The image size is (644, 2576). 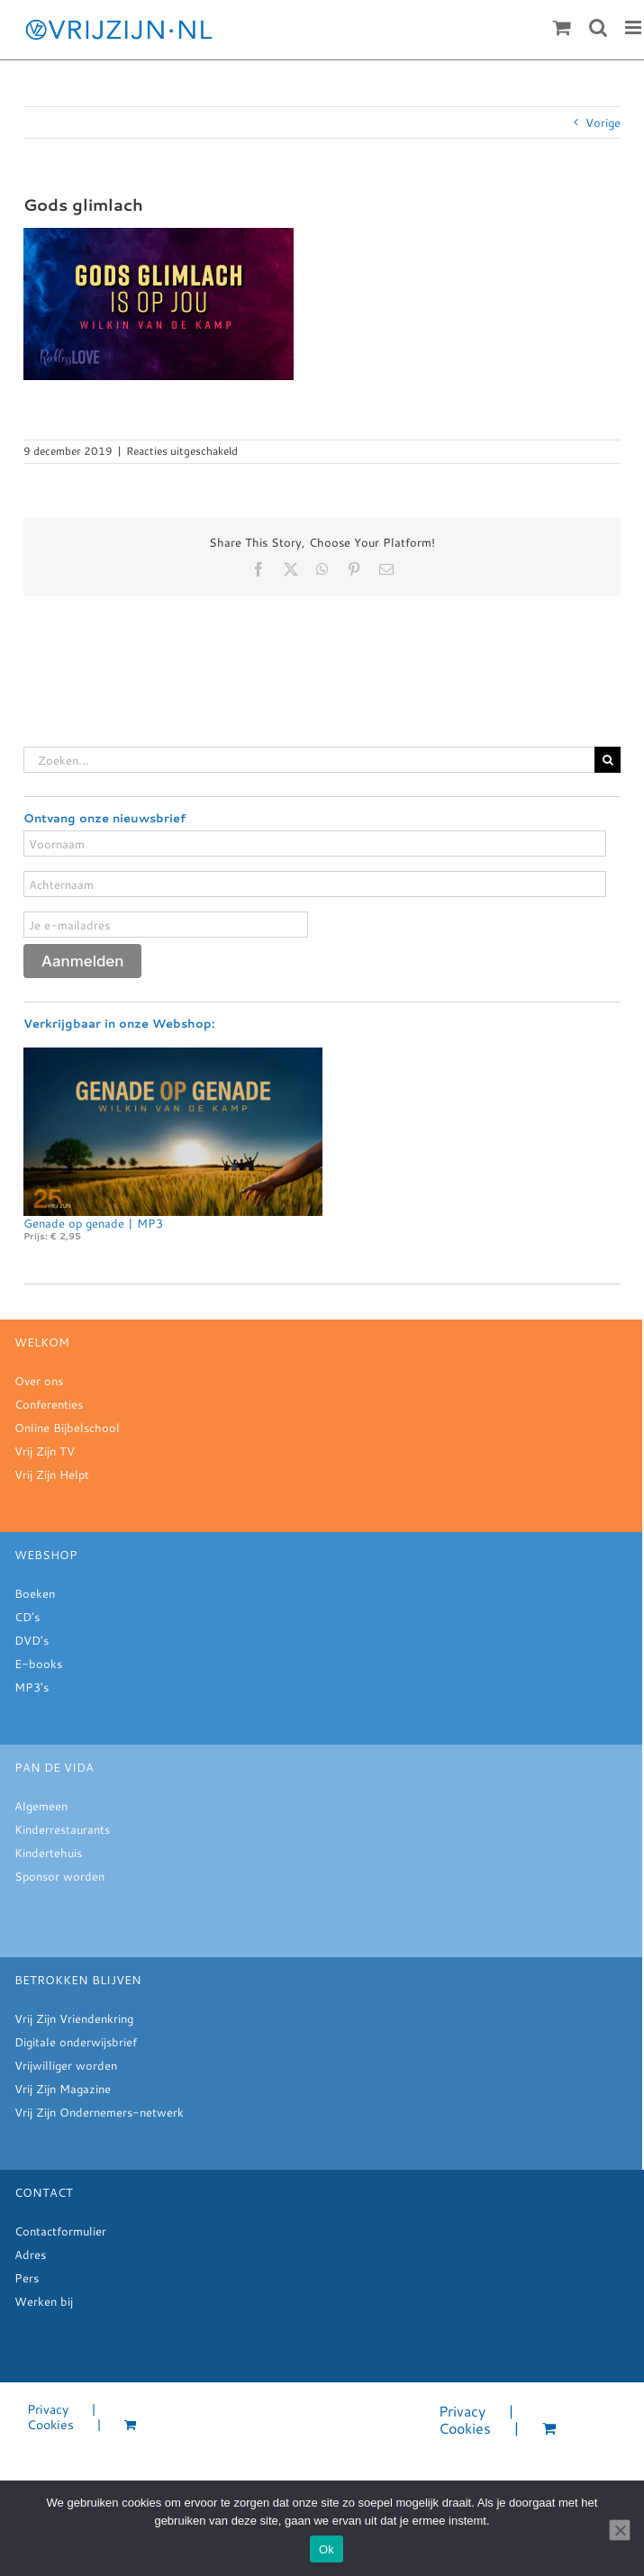 I want to click on Pers, so click(x=26, y=2278).